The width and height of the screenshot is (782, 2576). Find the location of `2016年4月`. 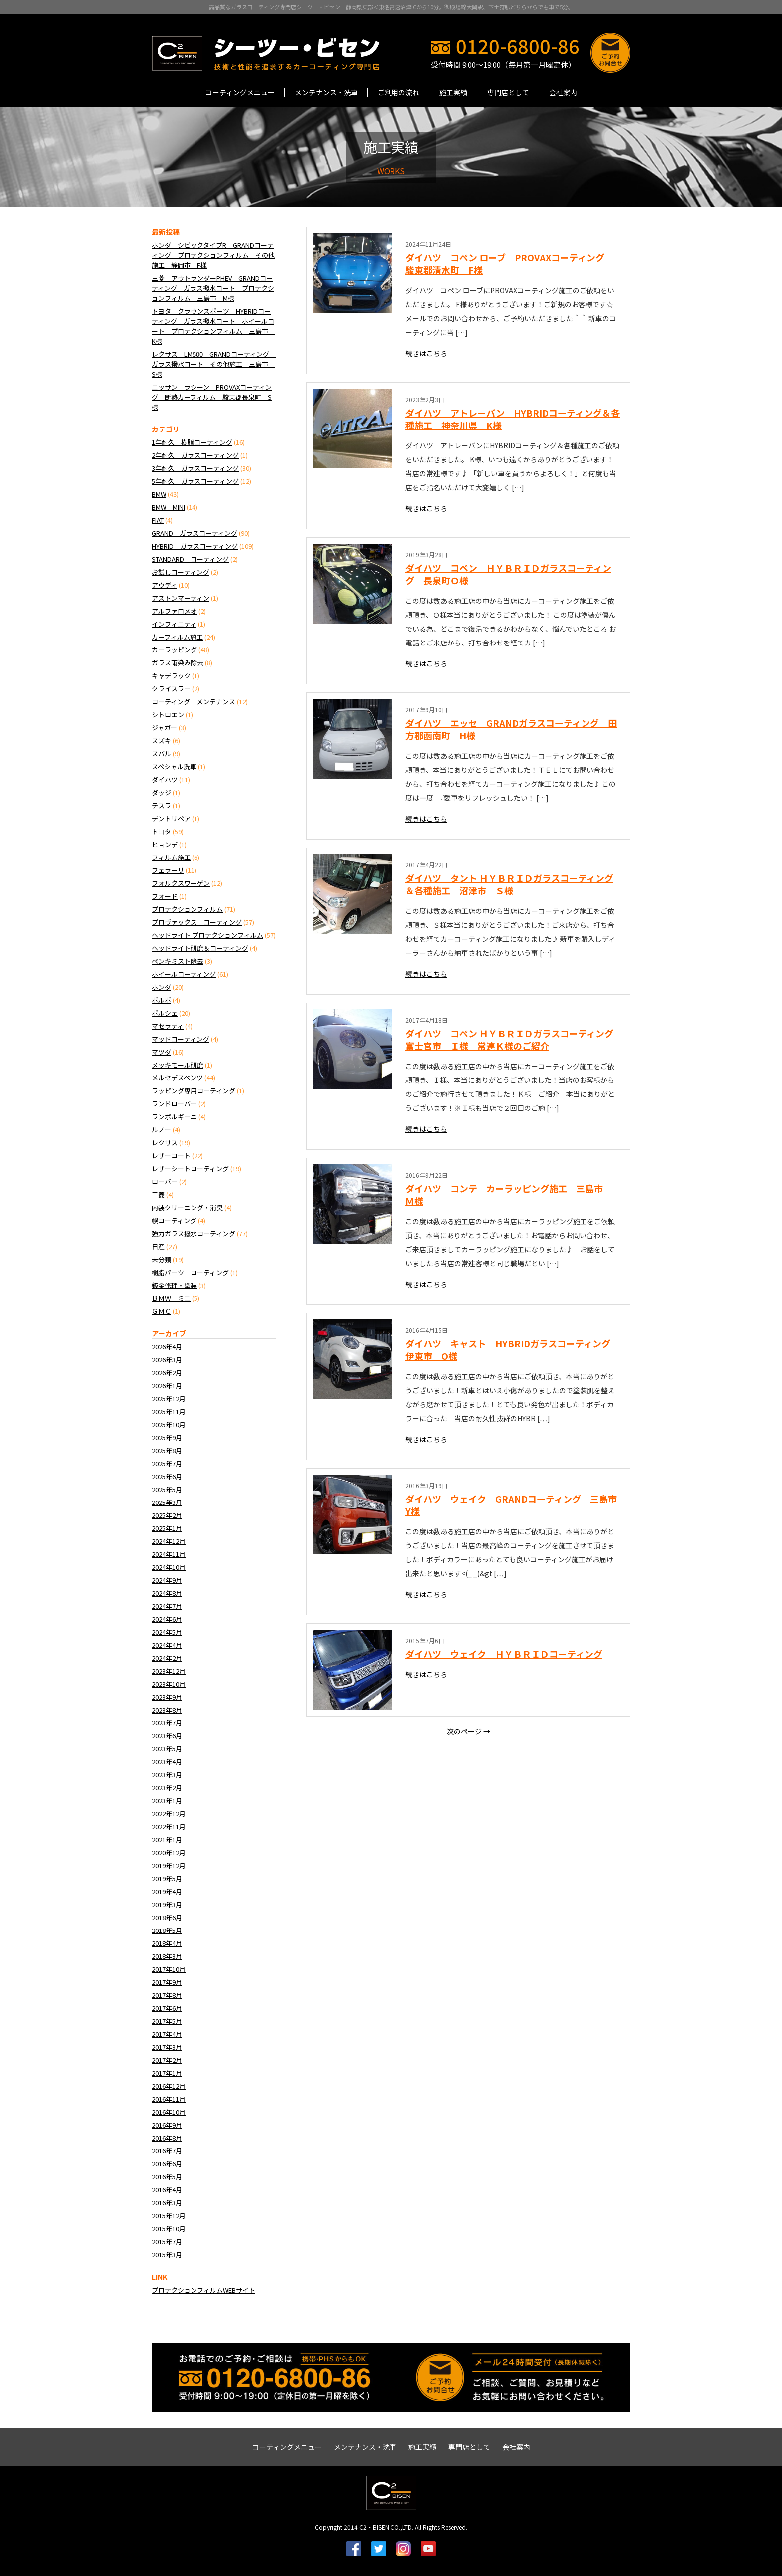

2016年4月 is located at coordinates (167, 2189).